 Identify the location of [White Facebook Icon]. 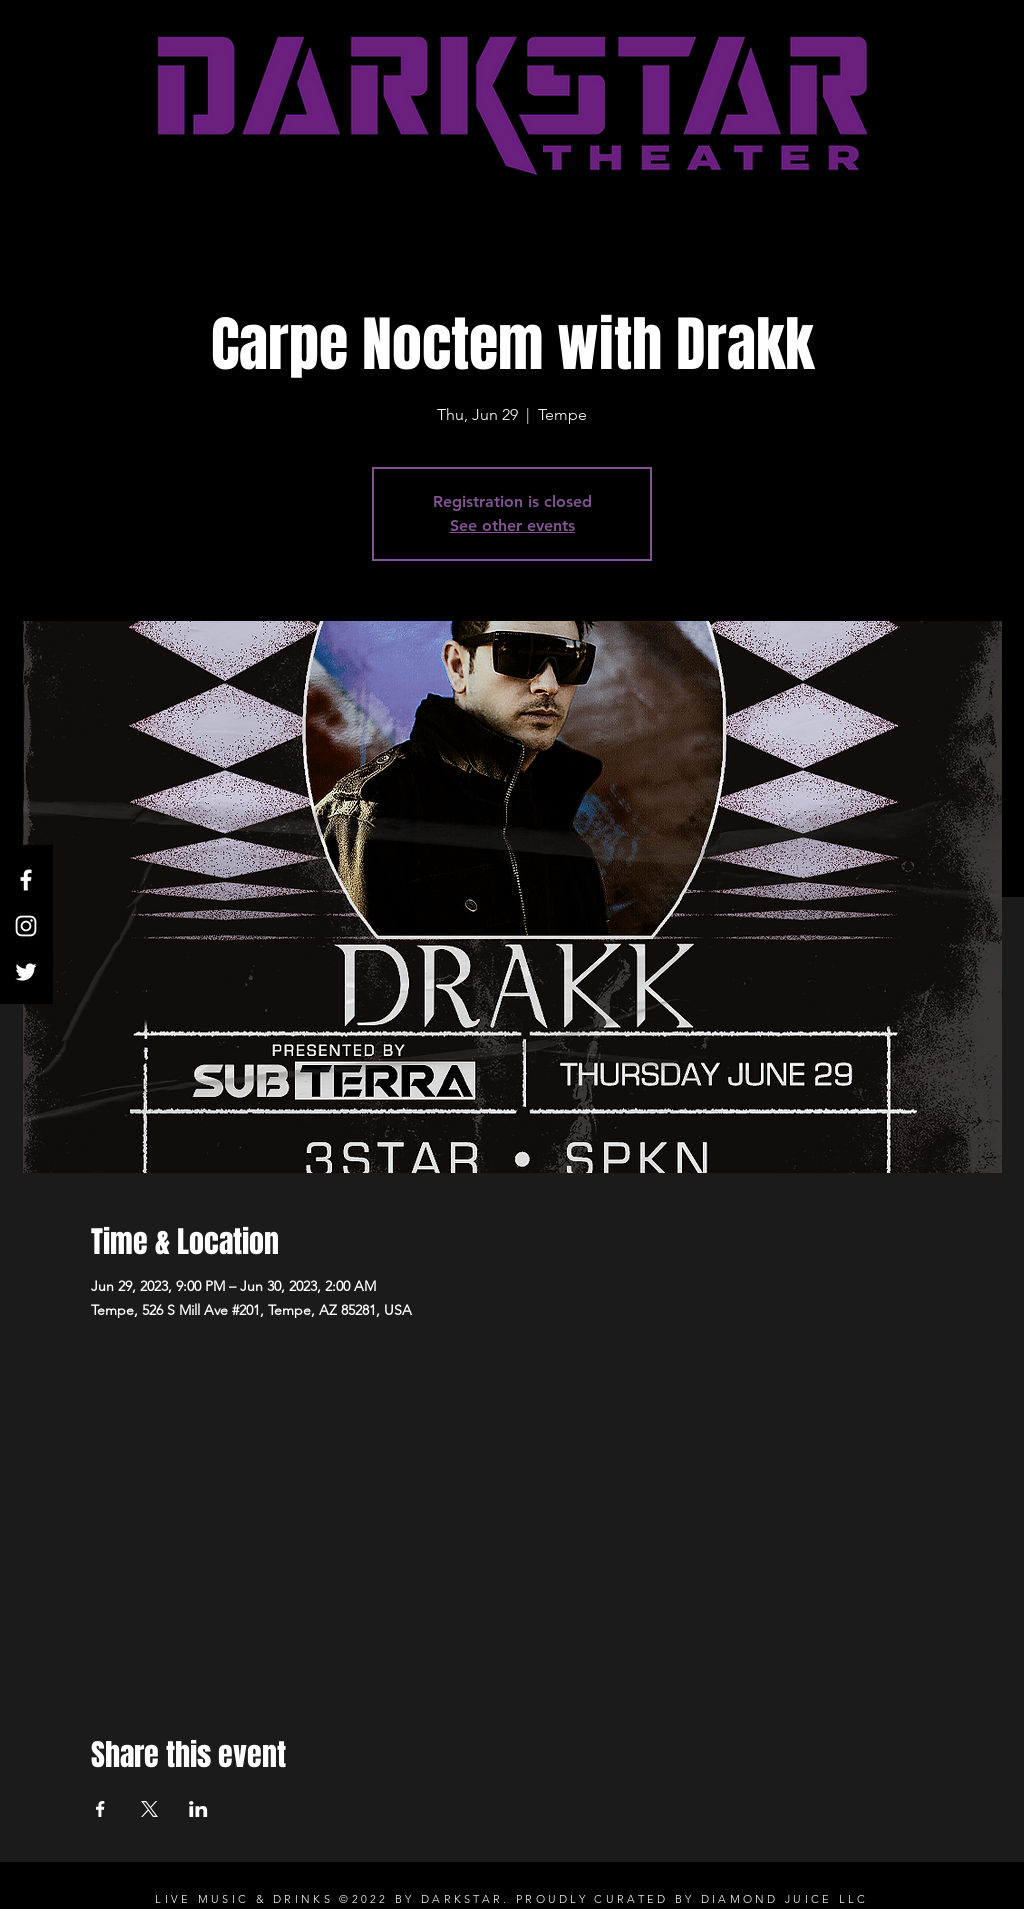
(26, 880).